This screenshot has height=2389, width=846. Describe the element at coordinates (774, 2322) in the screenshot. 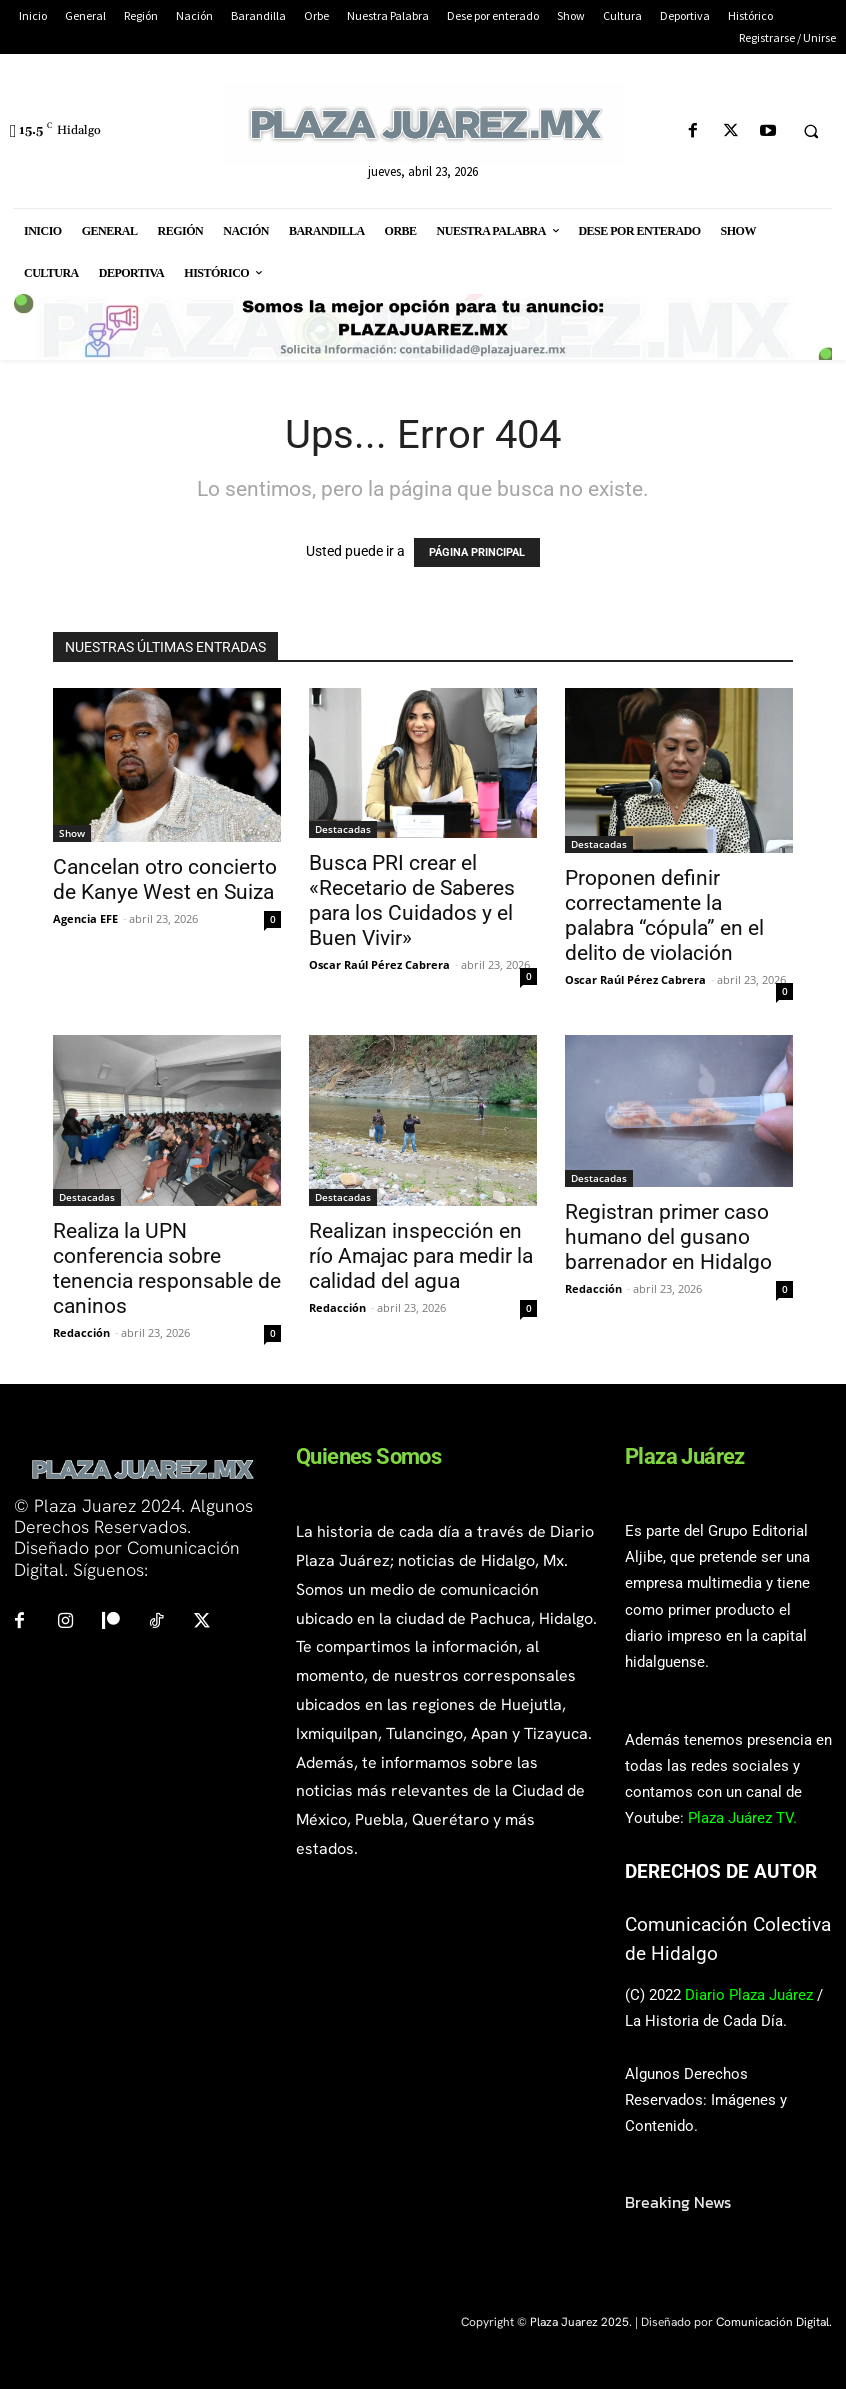

I see `Comunicación Digital.` at that location.